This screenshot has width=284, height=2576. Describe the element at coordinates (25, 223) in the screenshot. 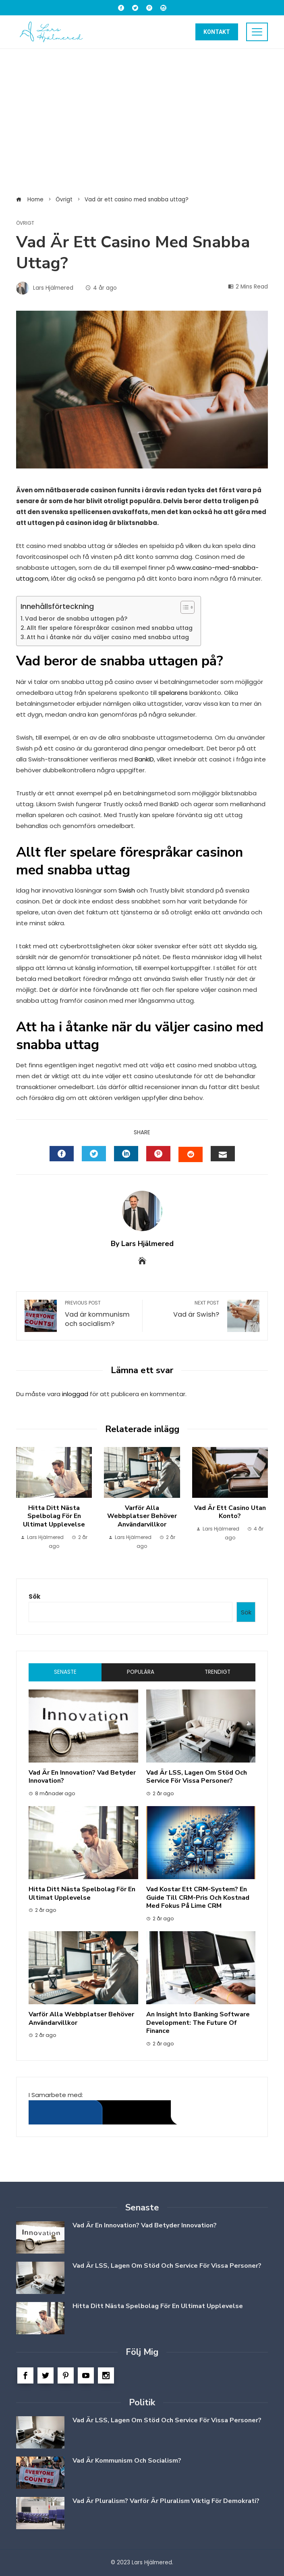

I see `Övrigt` at that location.